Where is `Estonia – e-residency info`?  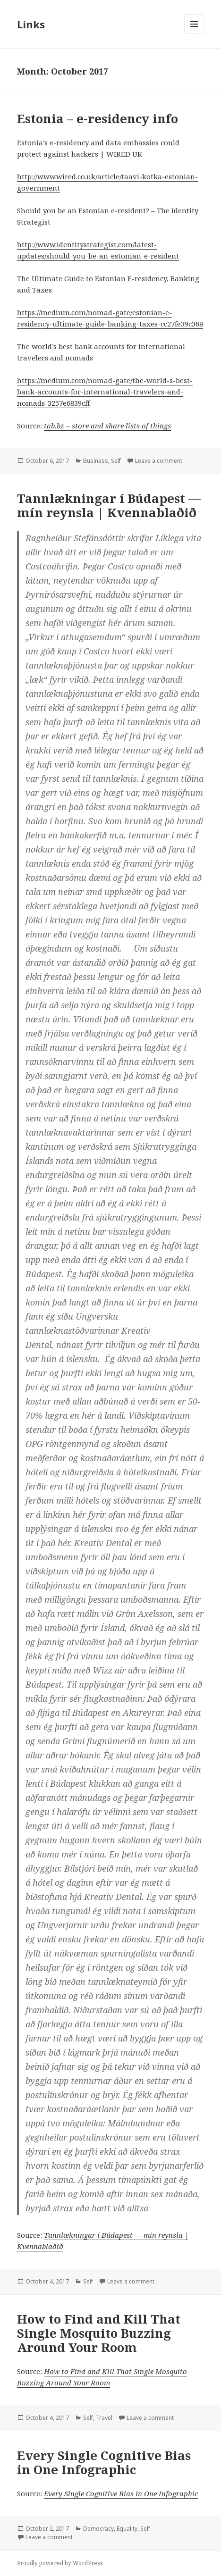 Estonia – e-residency info is located at coordinates (97, 118).